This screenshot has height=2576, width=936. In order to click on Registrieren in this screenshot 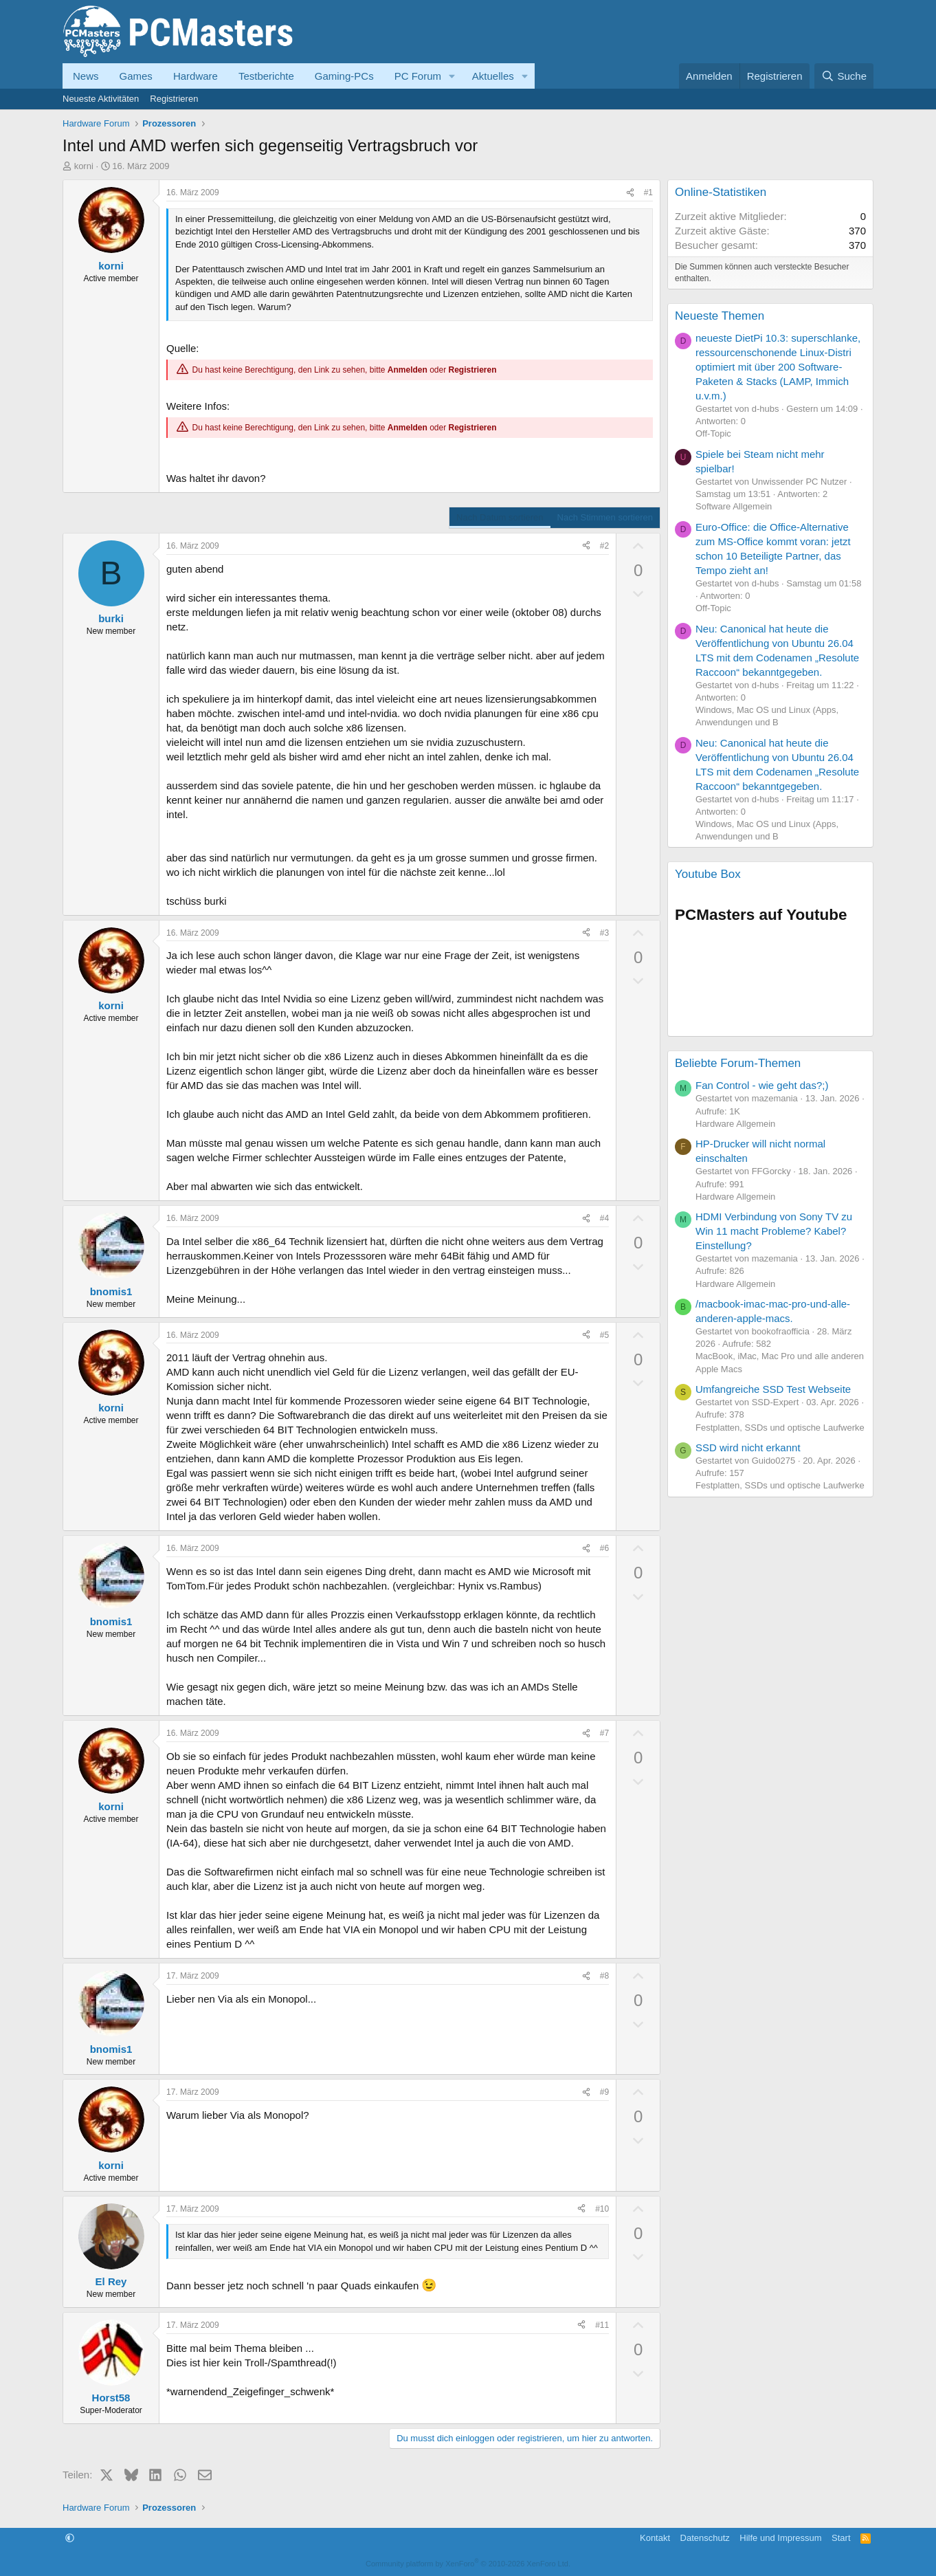, I will do `click(174, 98)`.